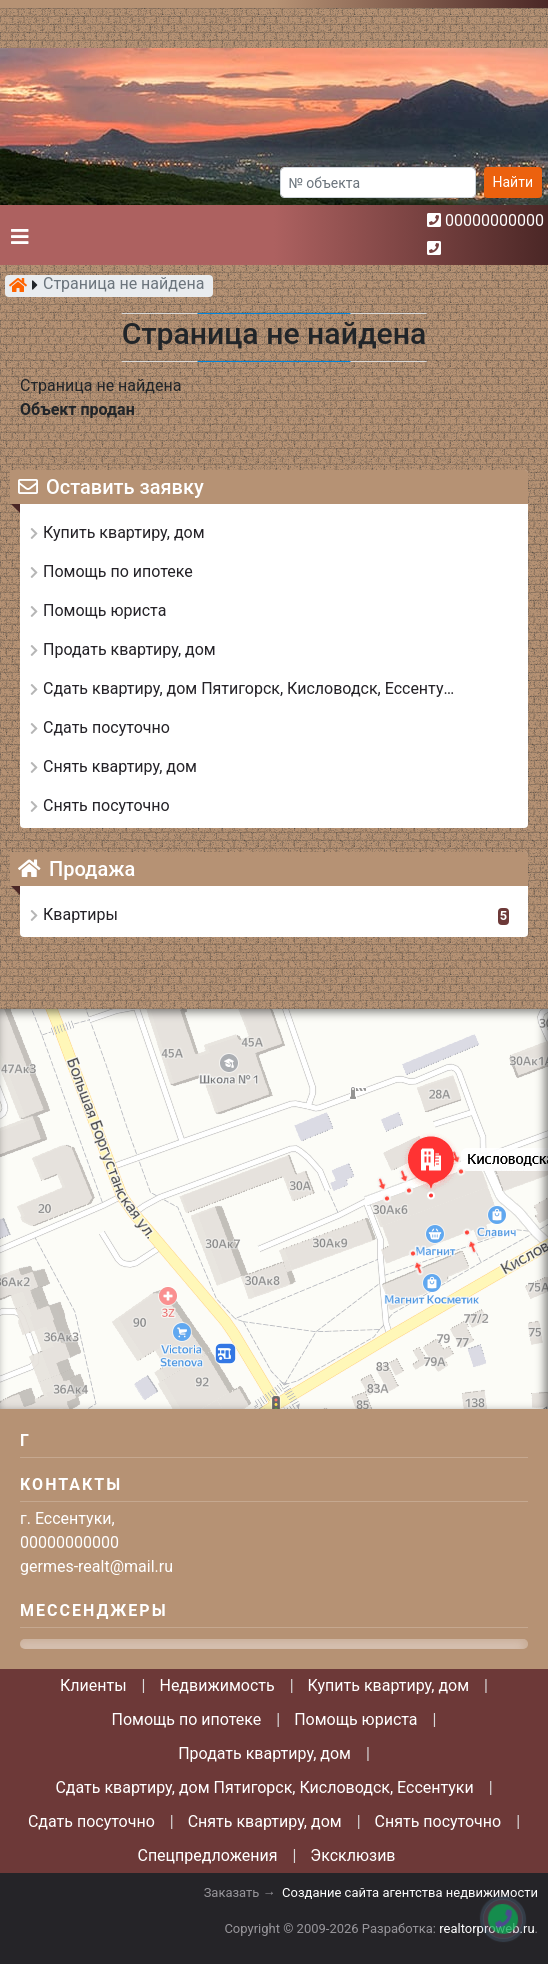  What do you see at coordinates (264, 1787) in the screenshot?
I see `Сдать квартиру, дом Пятигорск, Кисловодск, Ессентуки` at bounding box center [264, 1787].